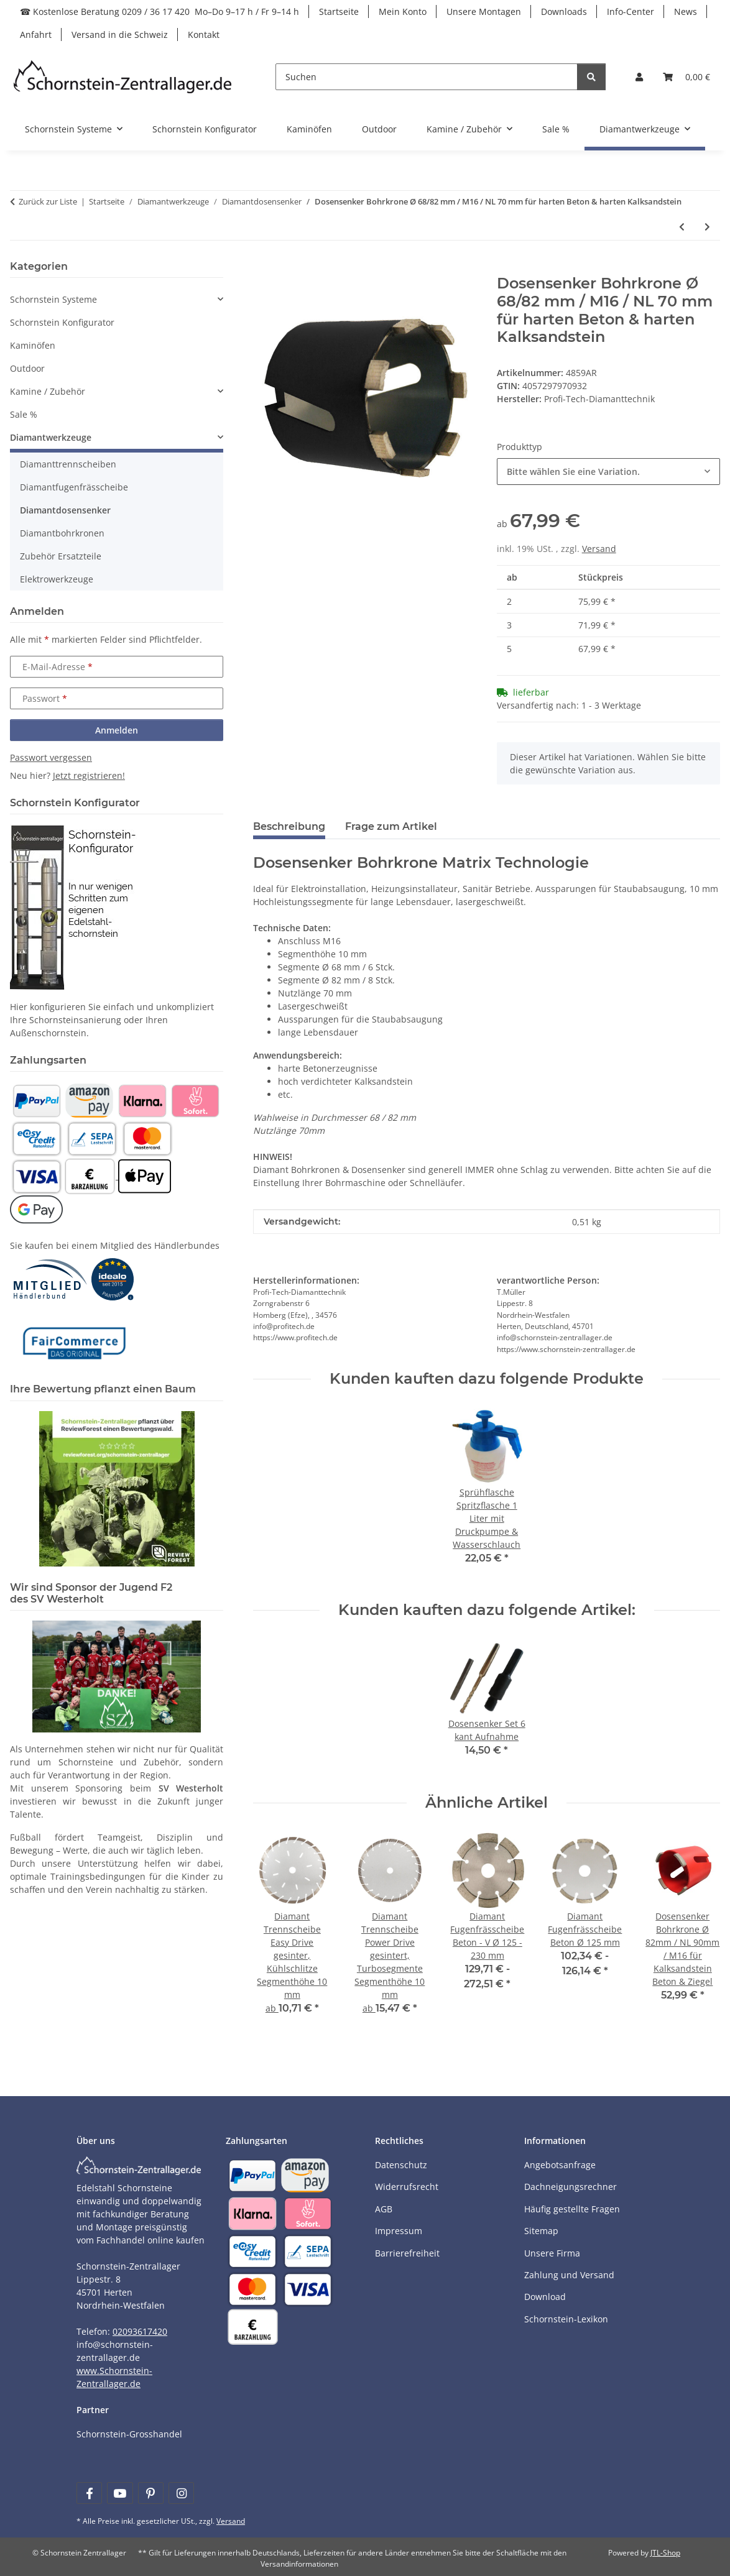 The height and width of the screenshot is (2576, 730). Describe the element at coordinates (120, 34) in the screenshot. I see `Versand in die Schweiz` at that location.